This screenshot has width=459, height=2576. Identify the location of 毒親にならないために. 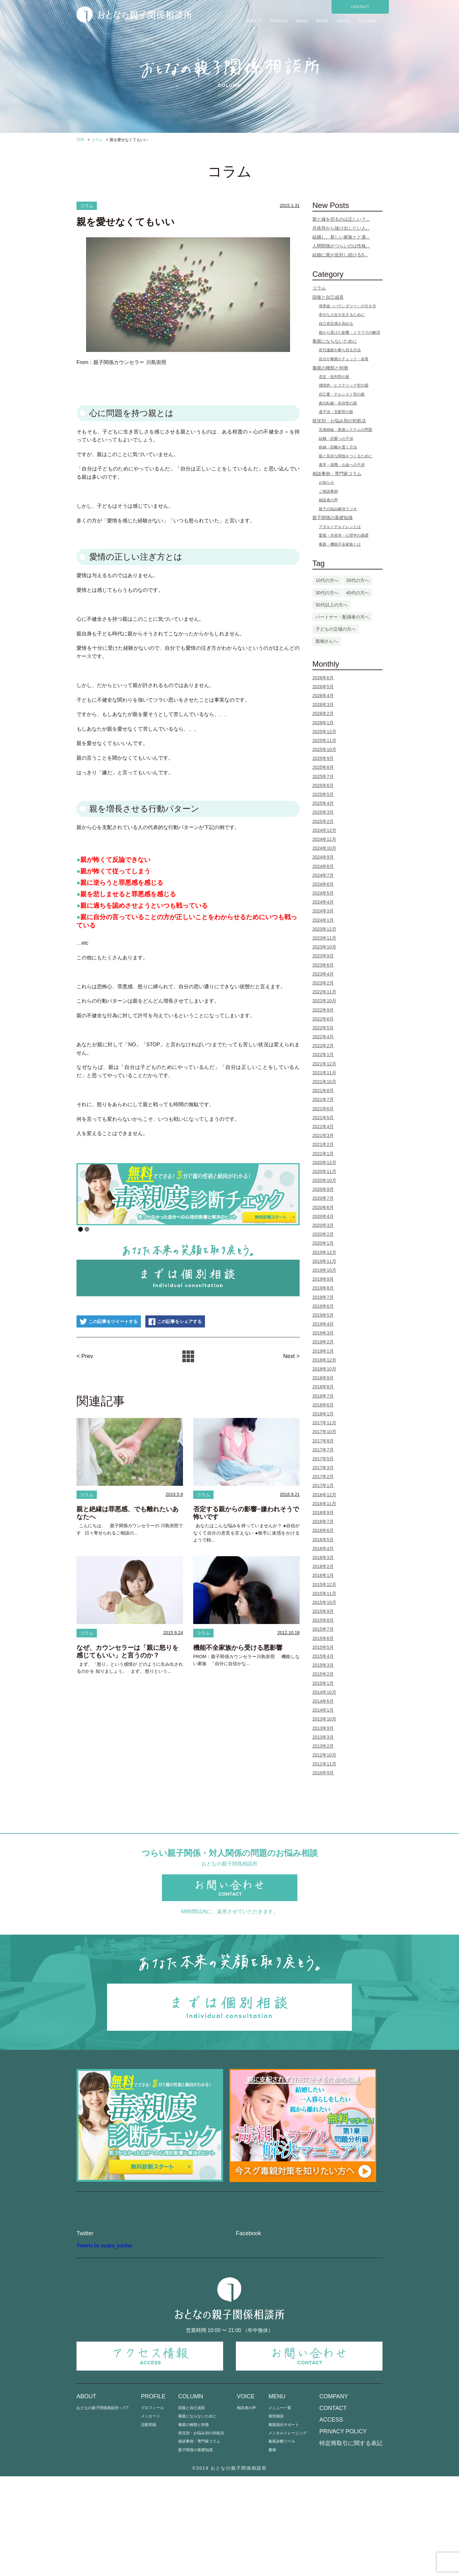
(334, 341).